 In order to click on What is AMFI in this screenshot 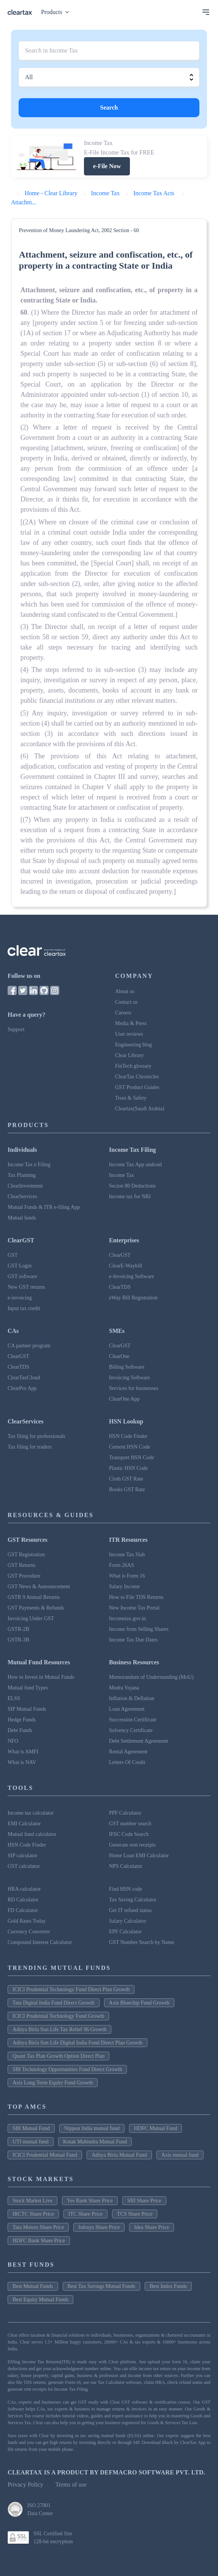, I will do `click(23, 1751)`.